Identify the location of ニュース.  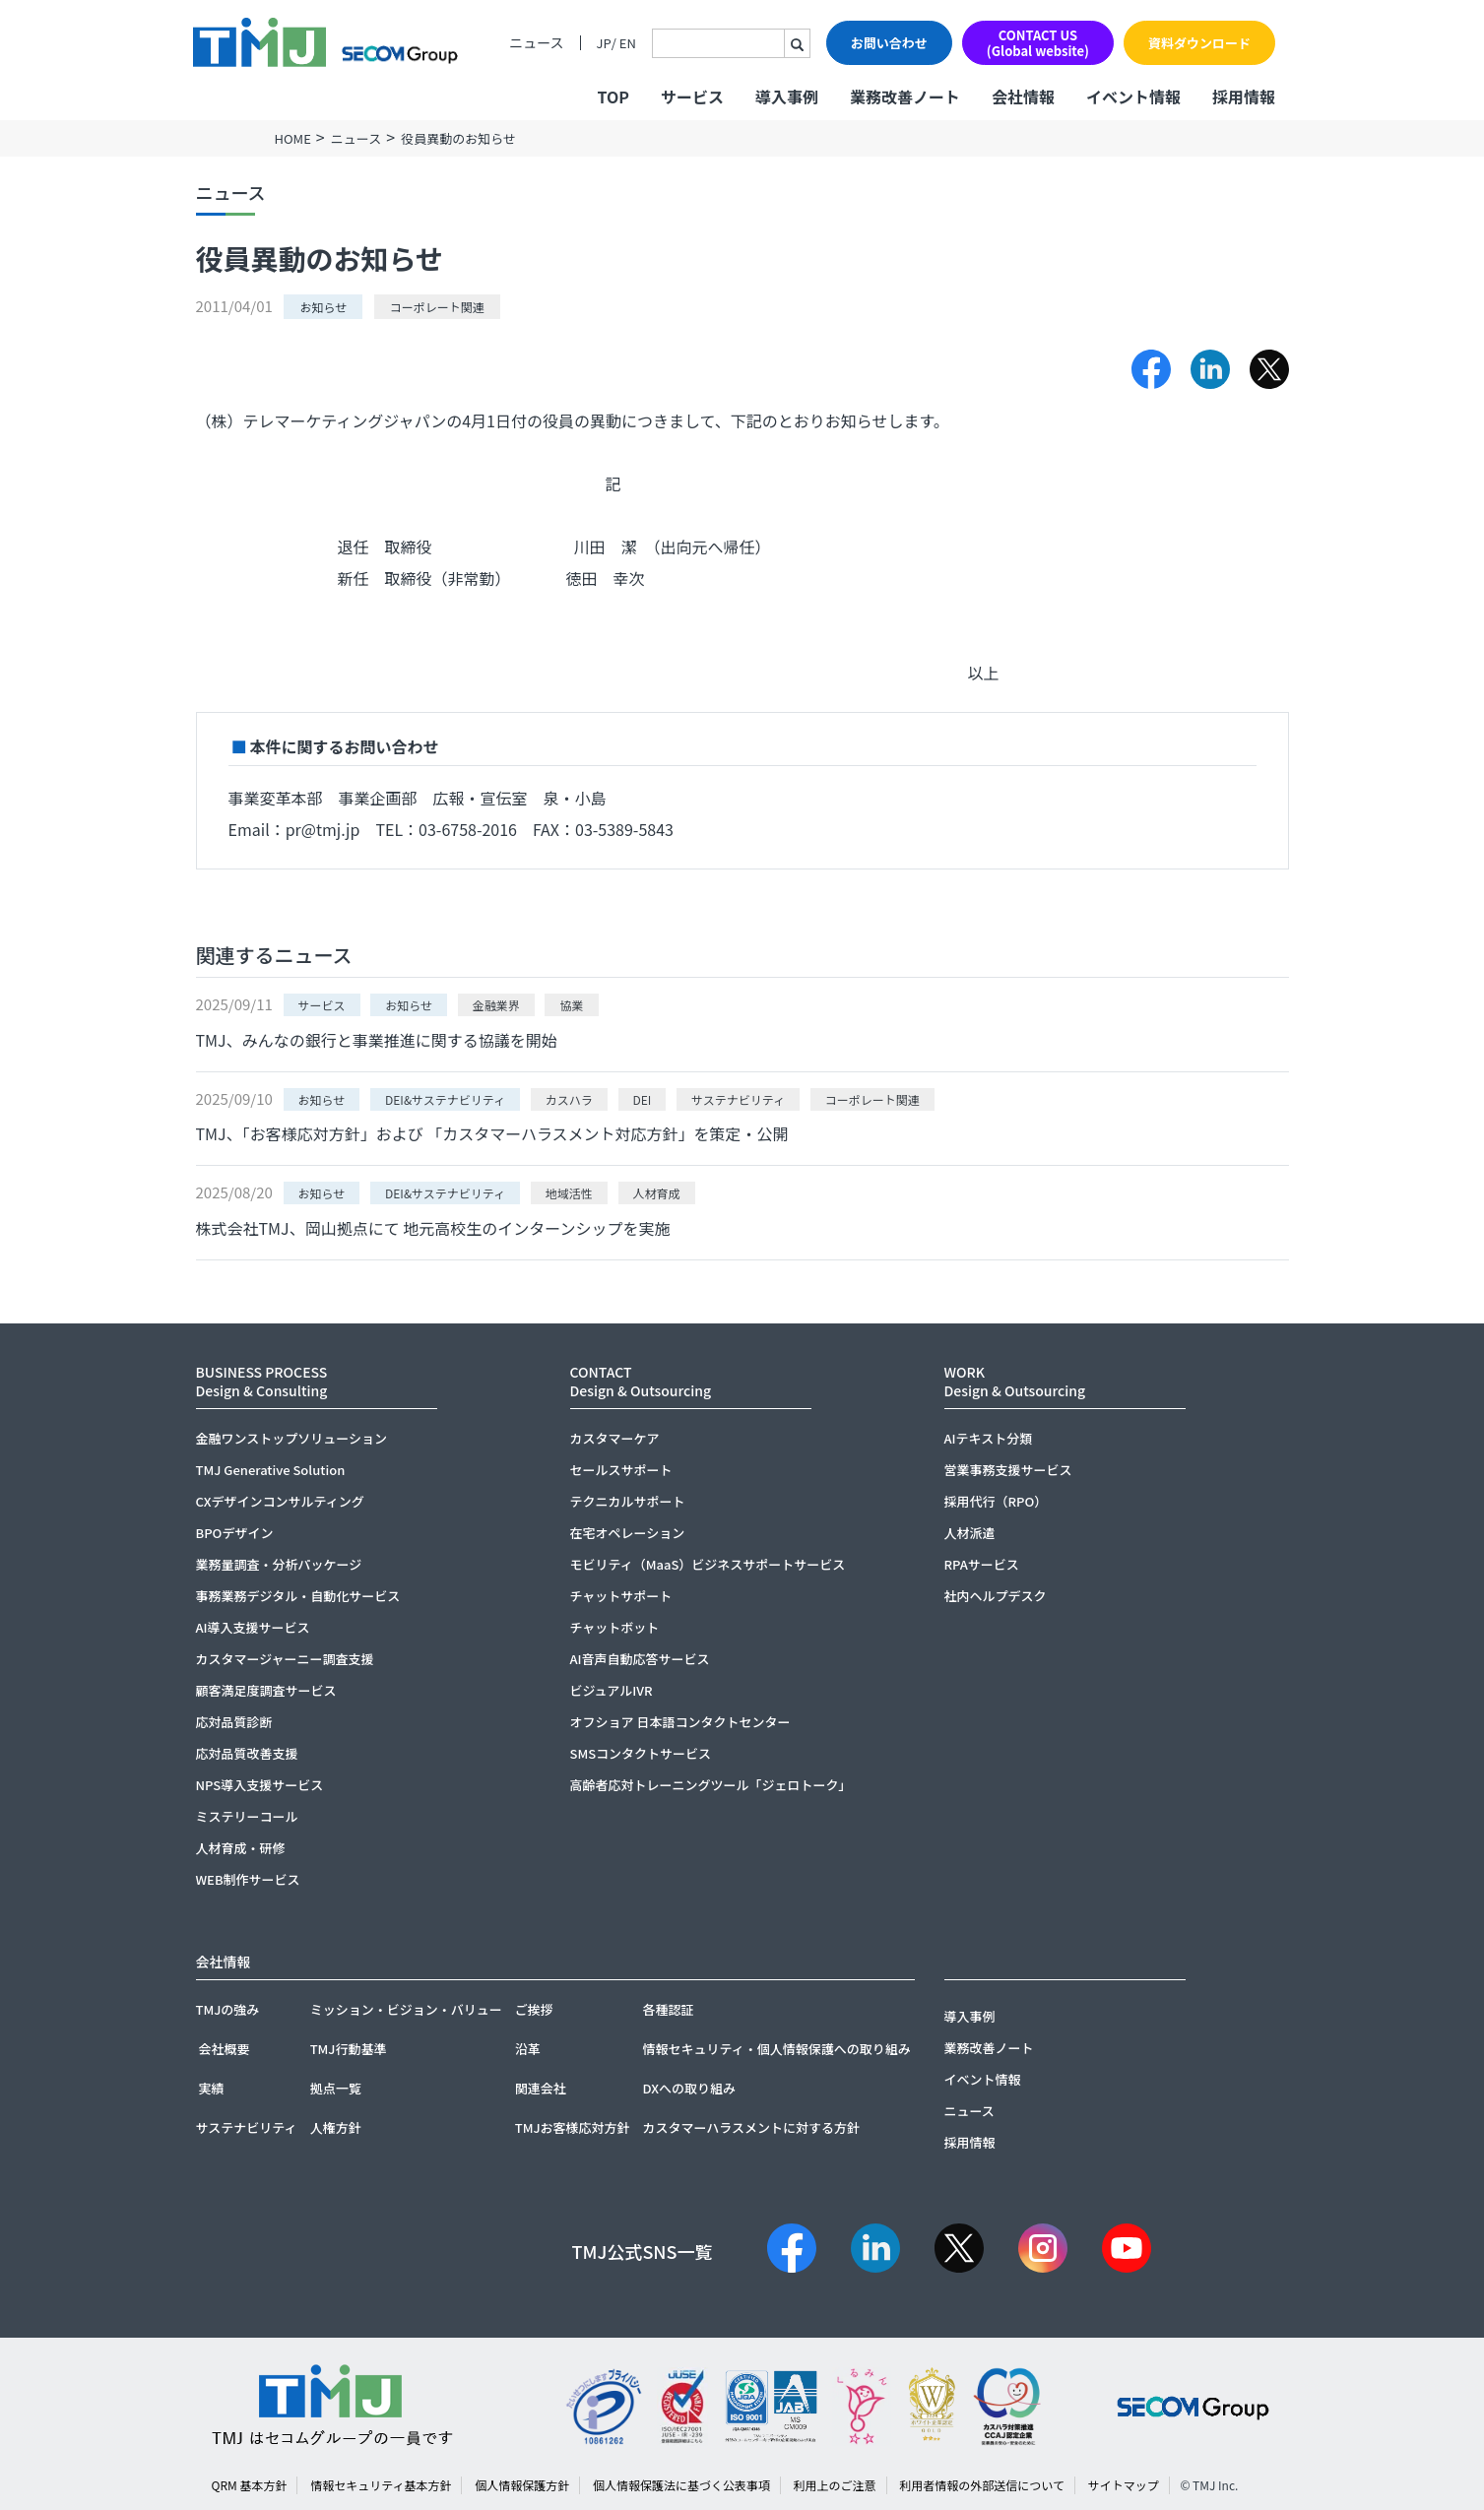
(536, 42).